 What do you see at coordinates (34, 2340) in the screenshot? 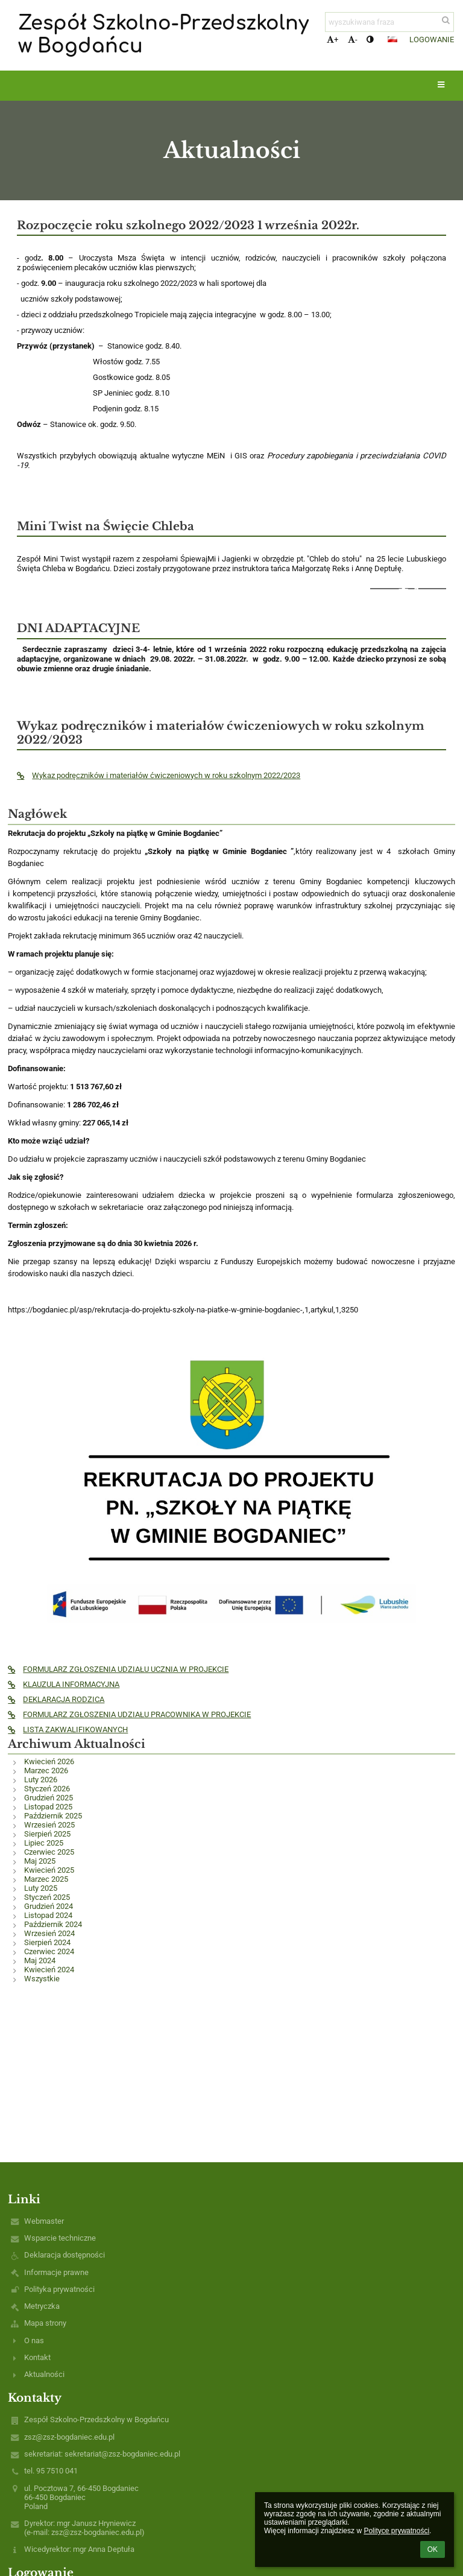
I see `O nas` at bounding box center [34, 2340].